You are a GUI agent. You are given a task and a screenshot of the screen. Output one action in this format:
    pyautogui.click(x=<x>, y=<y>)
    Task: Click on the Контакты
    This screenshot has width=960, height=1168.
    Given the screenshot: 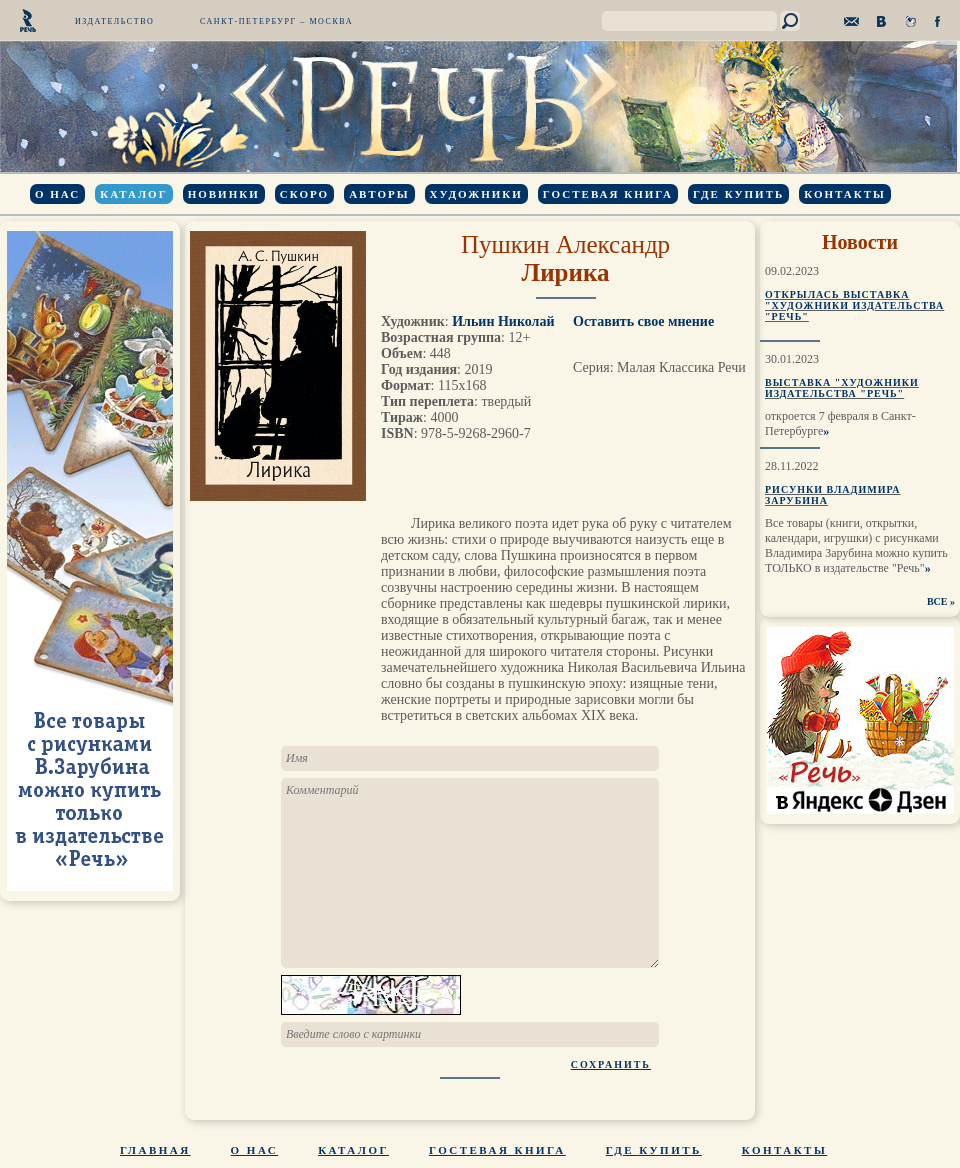 What is the action you would take?
    pyautogui.click(x=845, y=194)
    